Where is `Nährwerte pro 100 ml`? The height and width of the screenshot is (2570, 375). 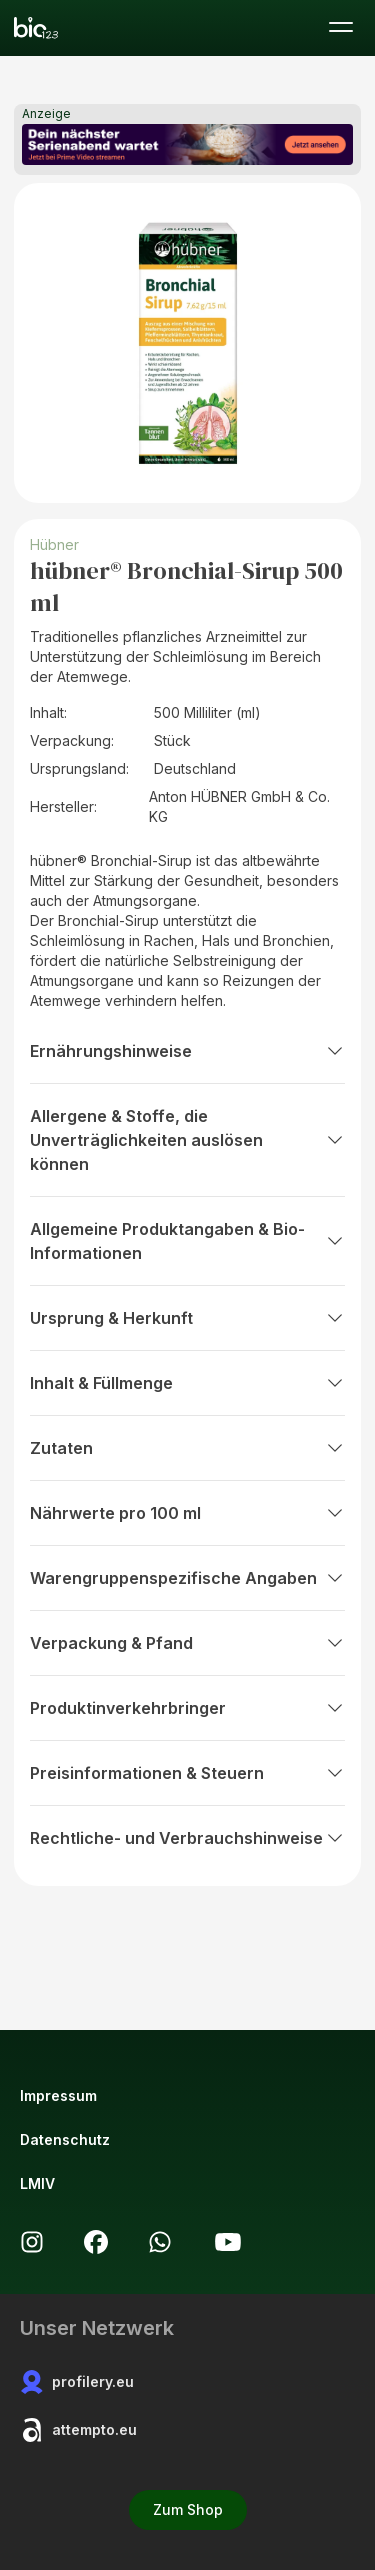
Nährwerte pro 100 ml is located at coordinates (187, 1513).